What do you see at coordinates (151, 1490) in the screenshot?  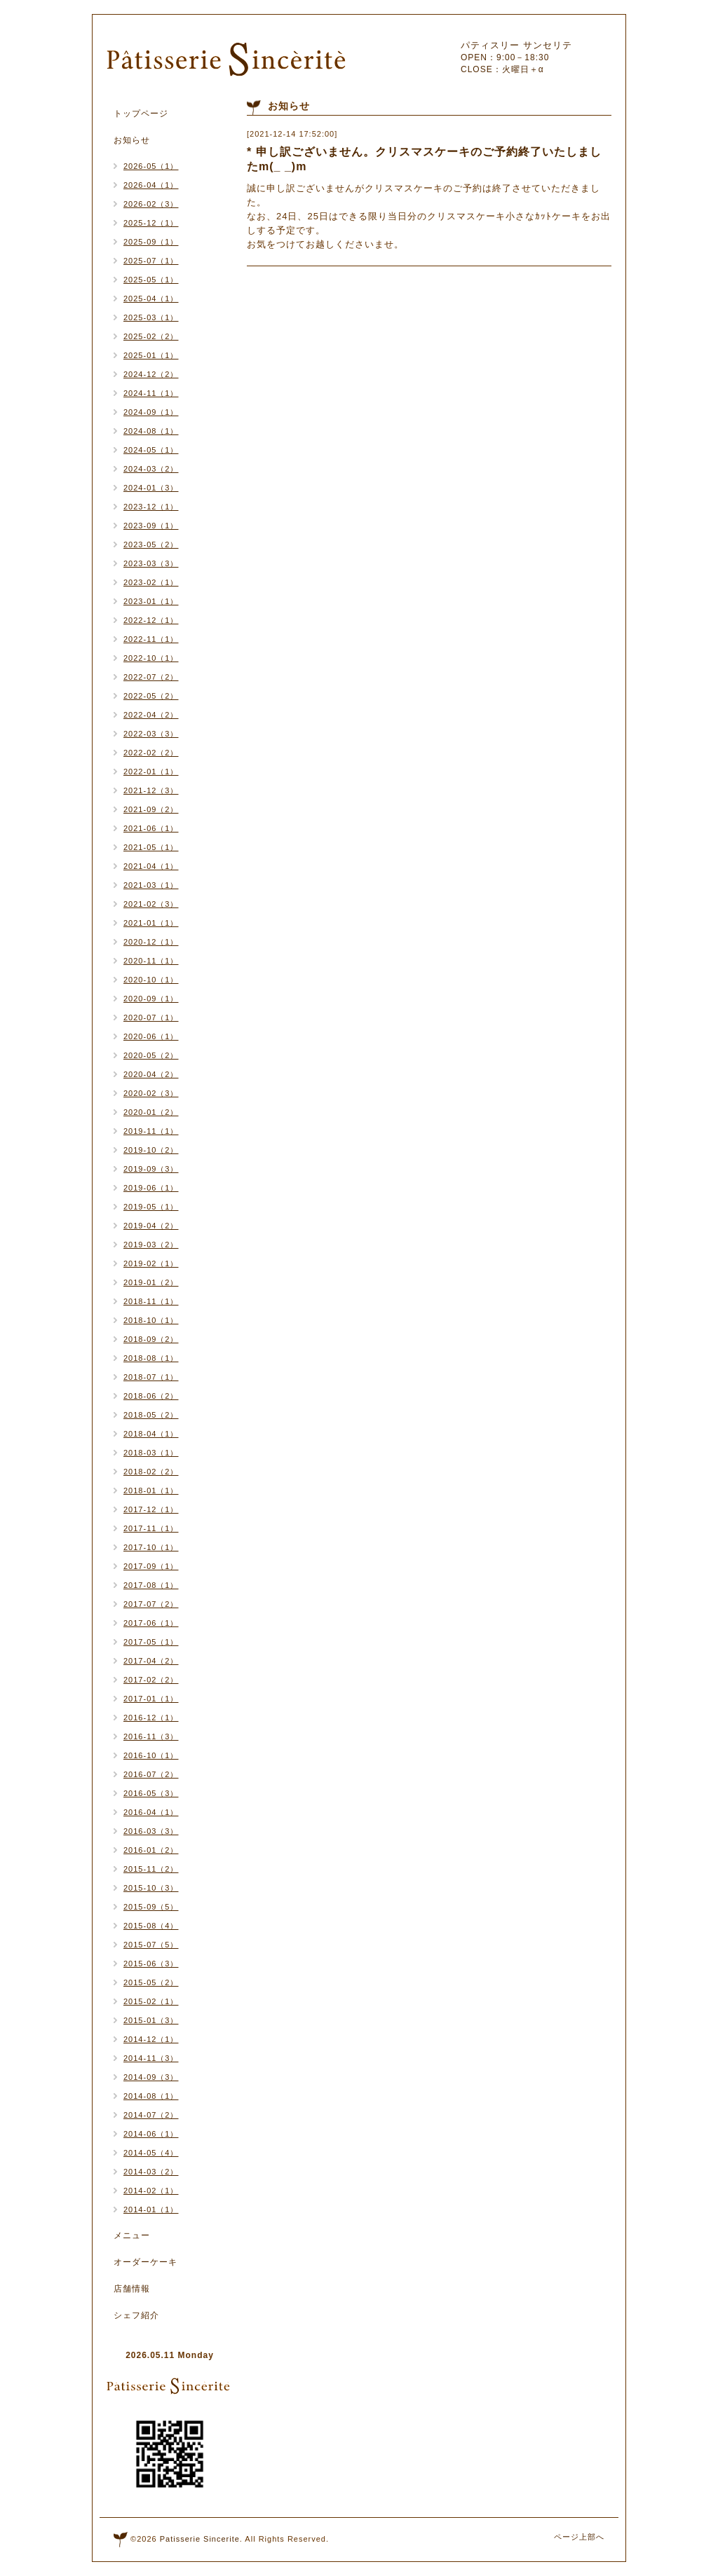 I see `2018-01（1）` at bounding box center [151, 1490].